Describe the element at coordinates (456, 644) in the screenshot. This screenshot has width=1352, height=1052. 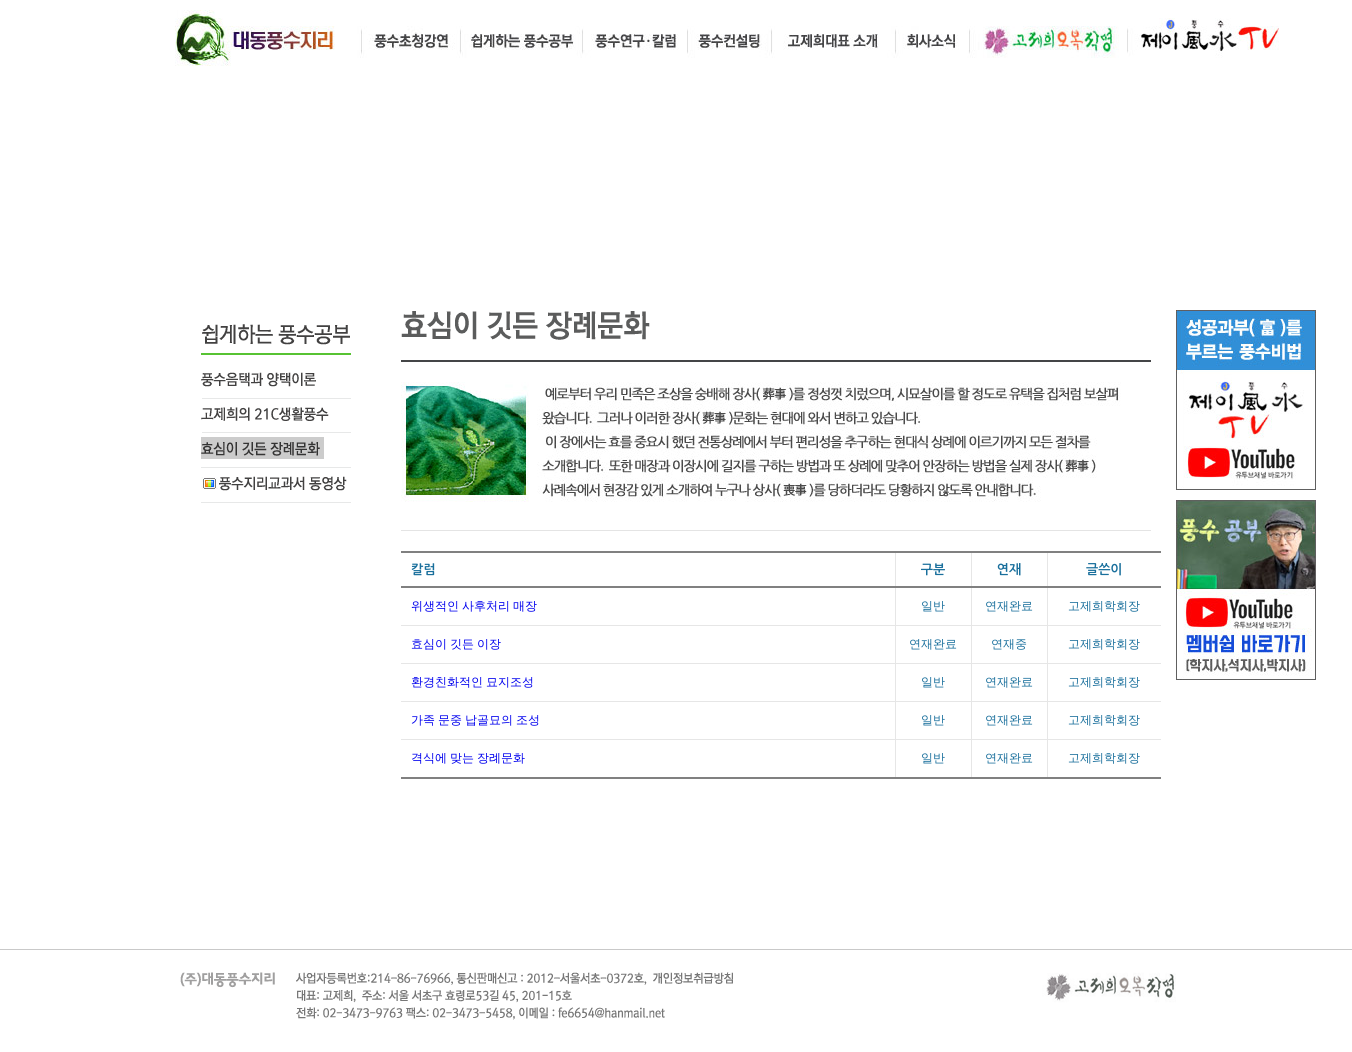
I see `효심이 깃든 이장` at that location.